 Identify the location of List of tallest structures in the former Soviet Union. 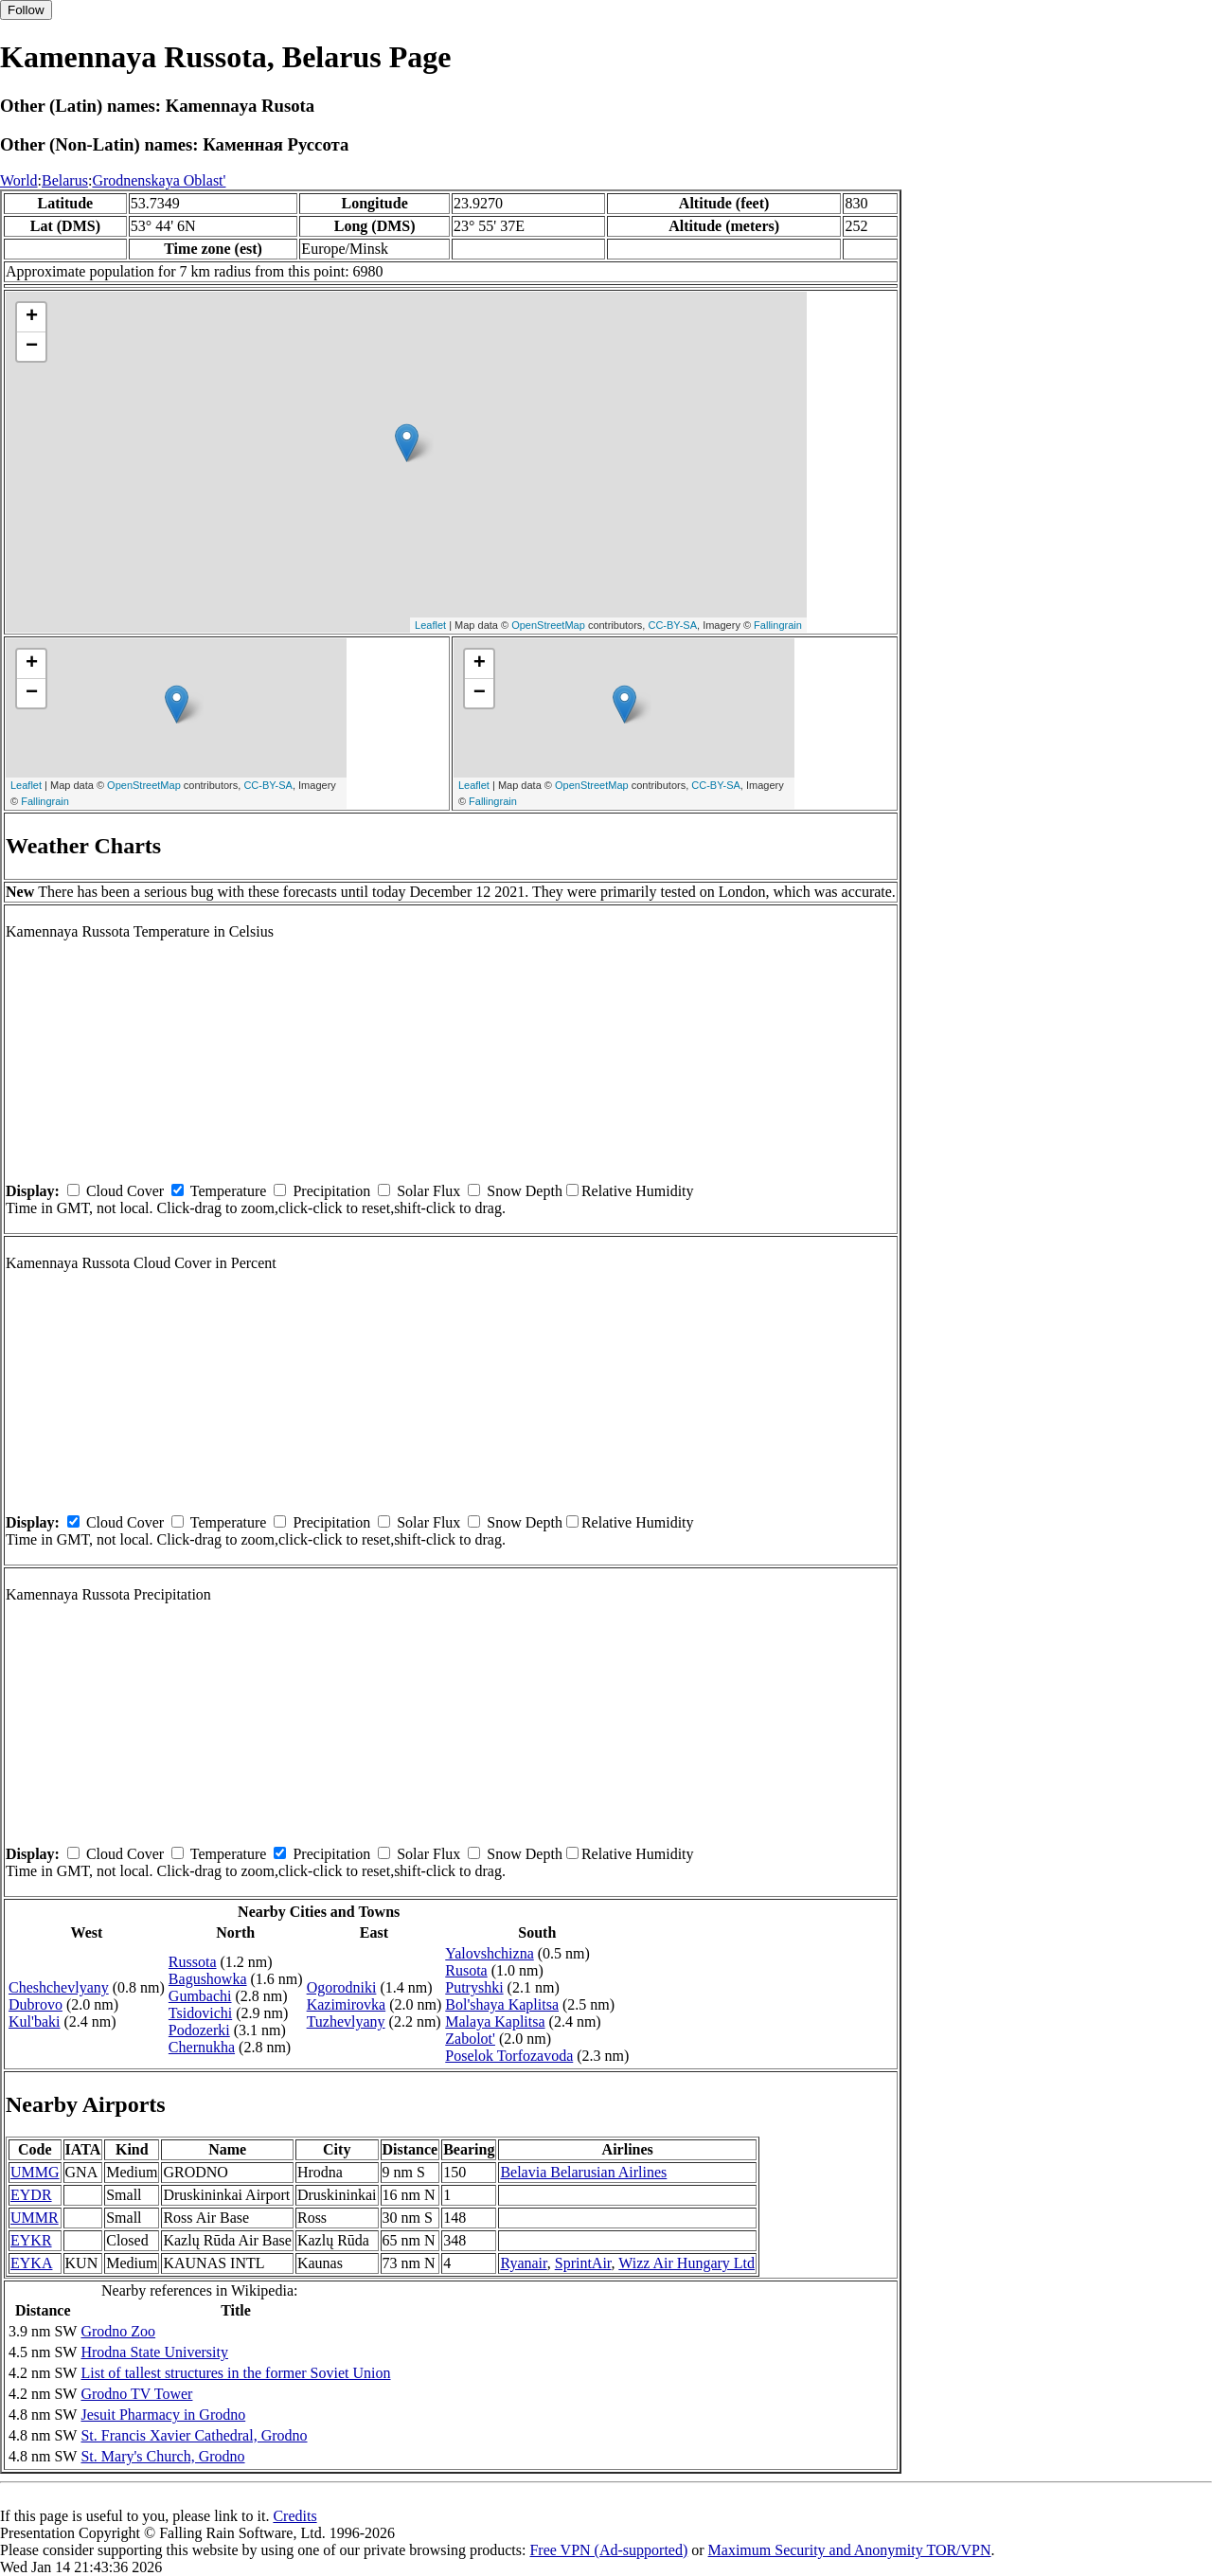
(235, 2373).